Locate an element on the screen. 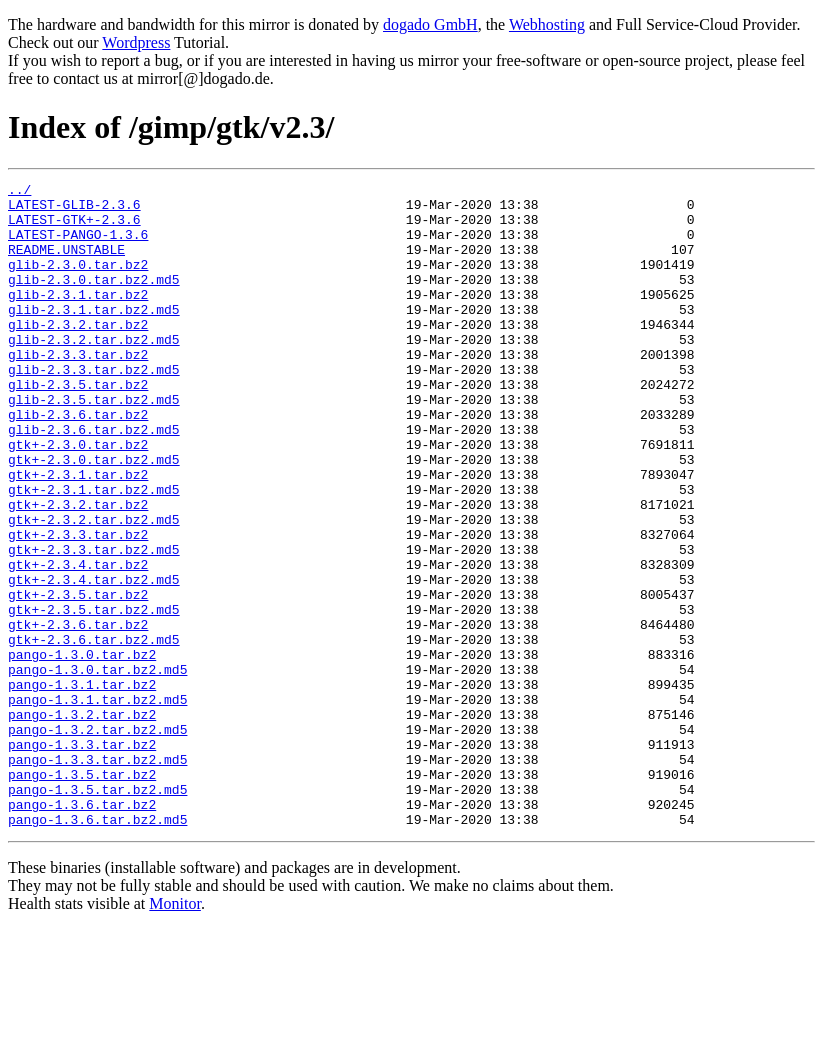  glib-2.3.5.tar.bz2 is located at coordinates (78, 426).